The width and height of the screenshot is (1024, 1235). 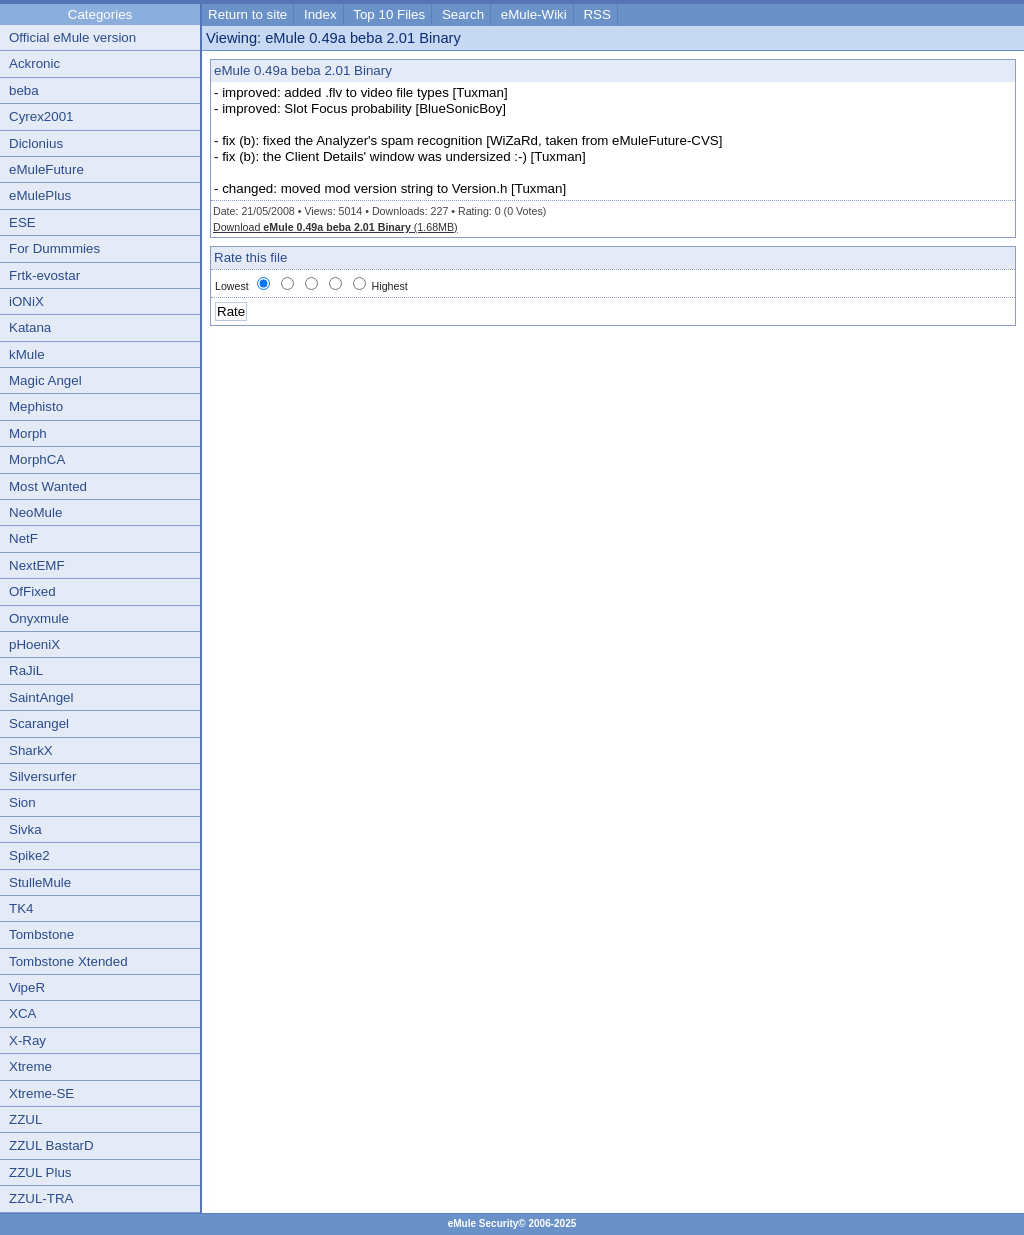 I want to click on eMulePlus, so click(x=40, y=195).